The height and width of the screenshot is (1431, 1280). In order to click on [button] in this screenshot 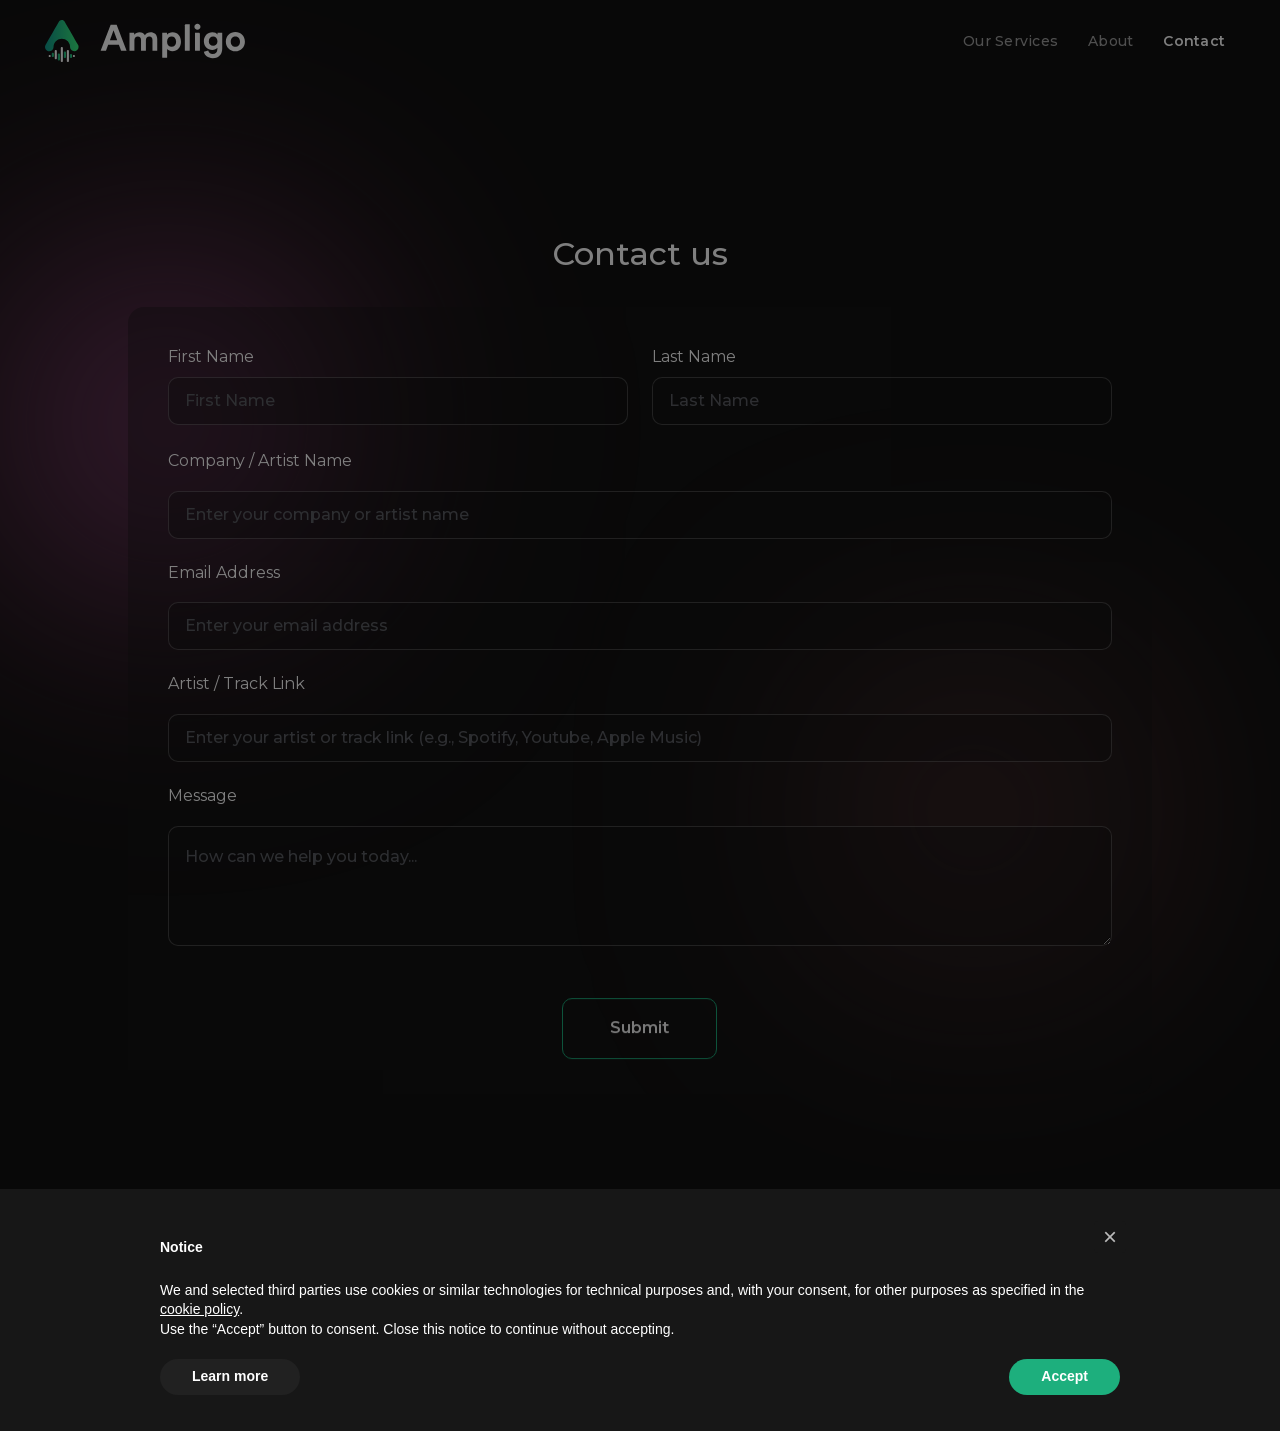, I will do `click(1110, 1237)`.